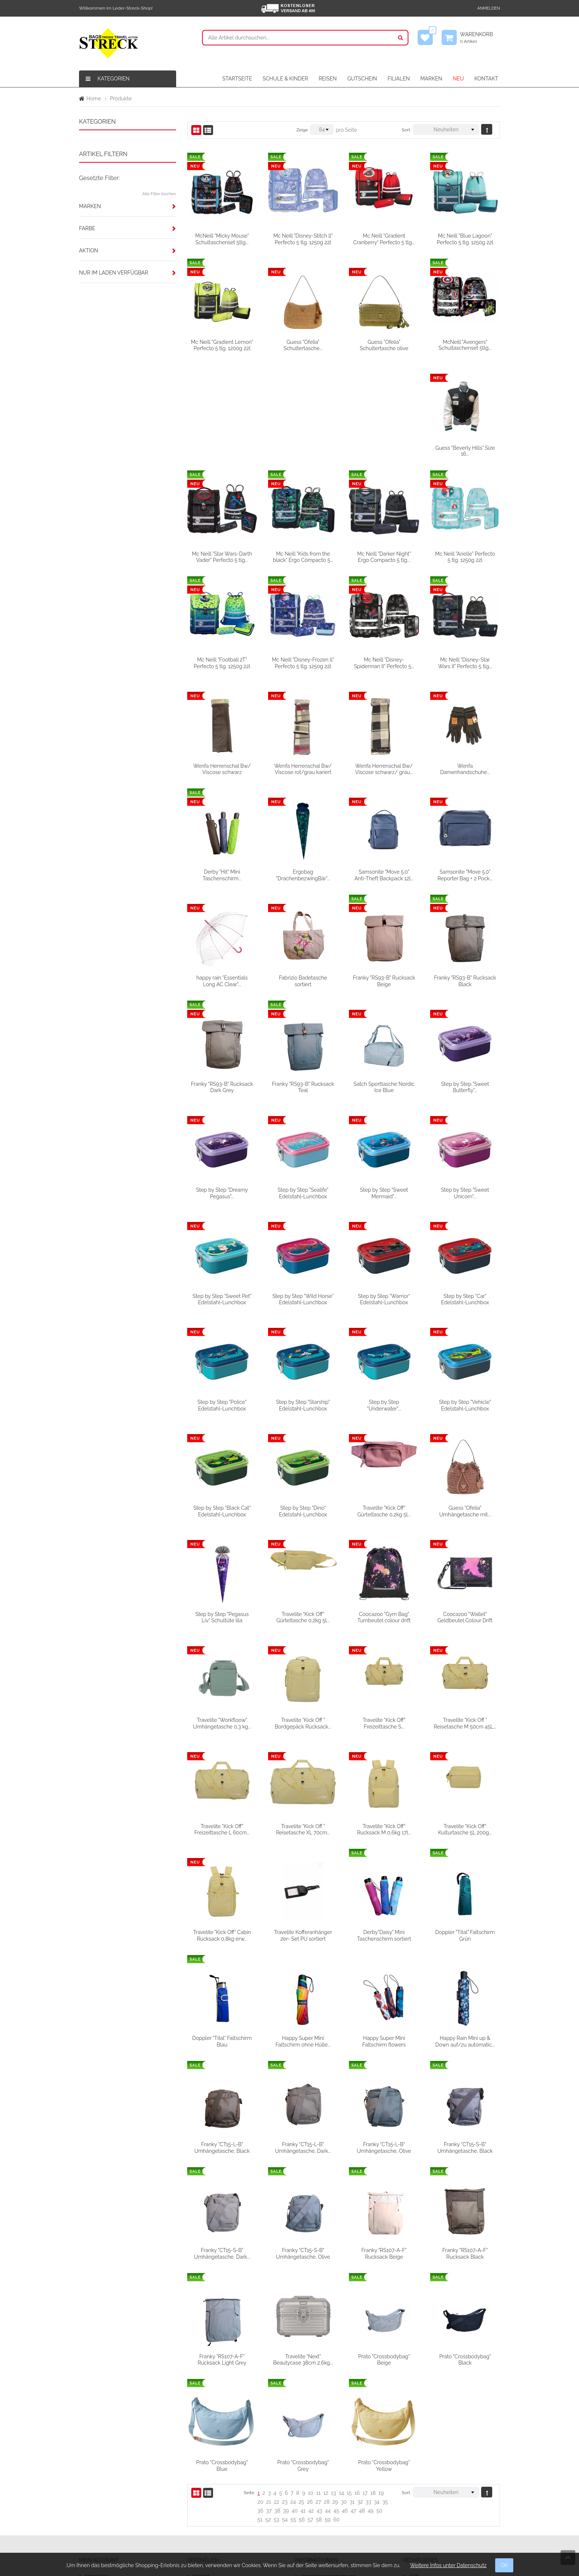 Image resolution: width=579 pixels, height=2576 pixels. What do you see at coordinates (303, 2402) in the screenshot?
I see `41` at bounding box center [303, 2402].